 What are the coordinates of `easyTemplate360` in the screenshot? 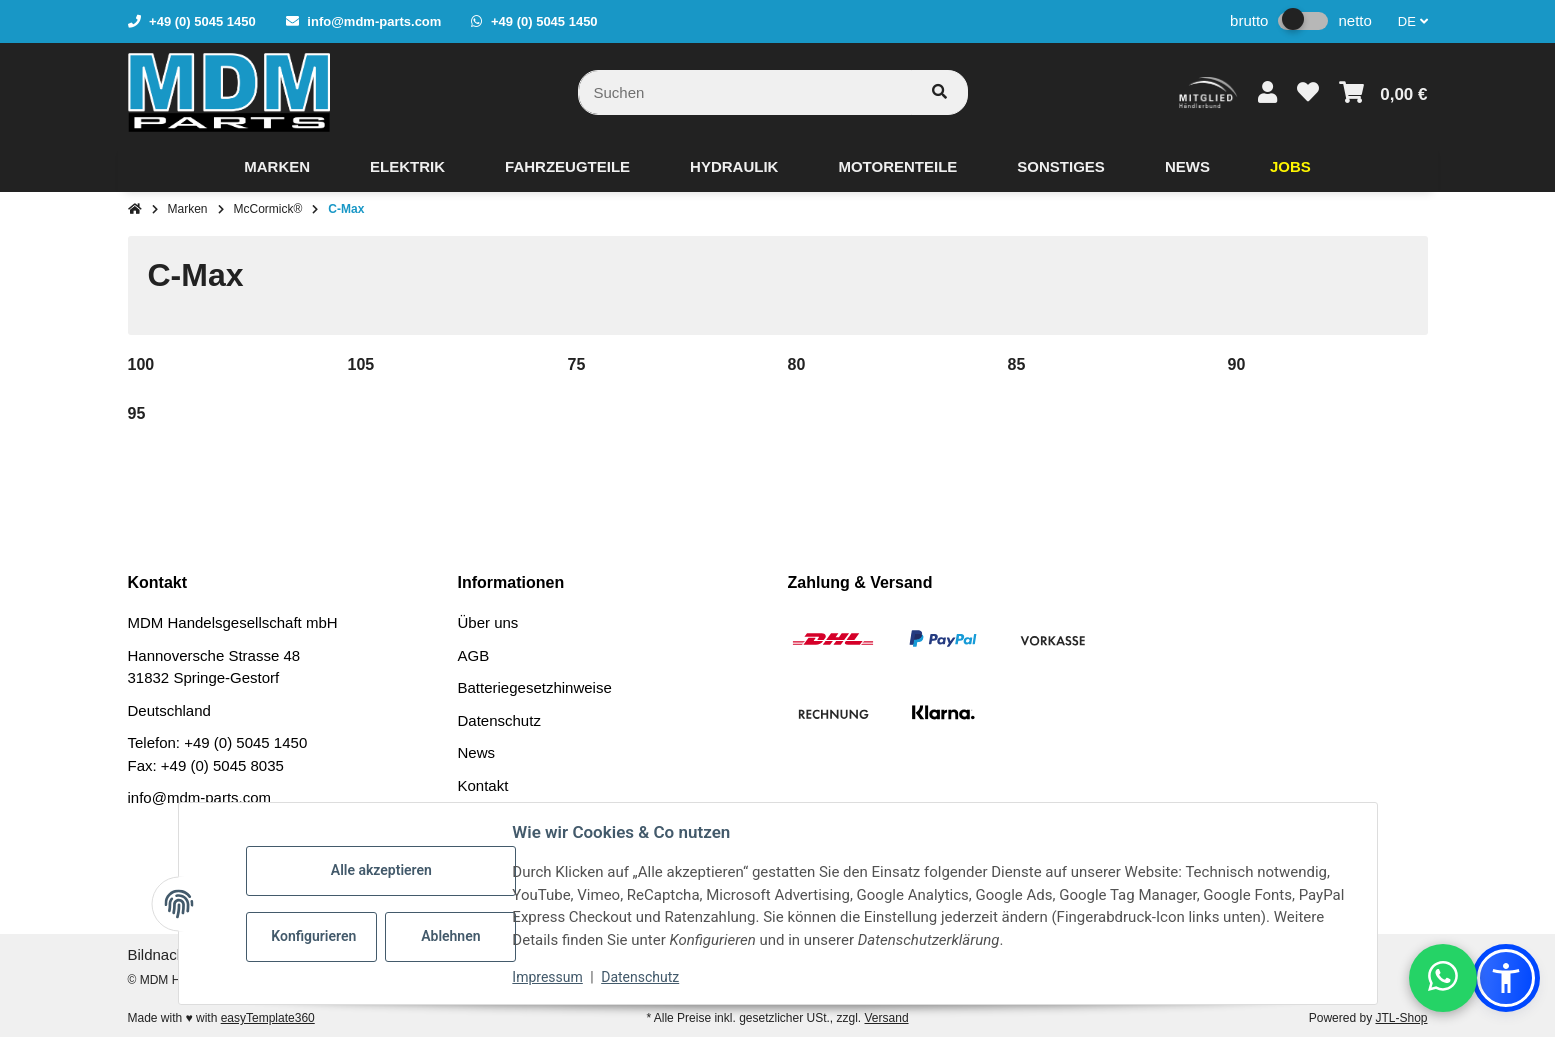 It's located at (268, 1018).